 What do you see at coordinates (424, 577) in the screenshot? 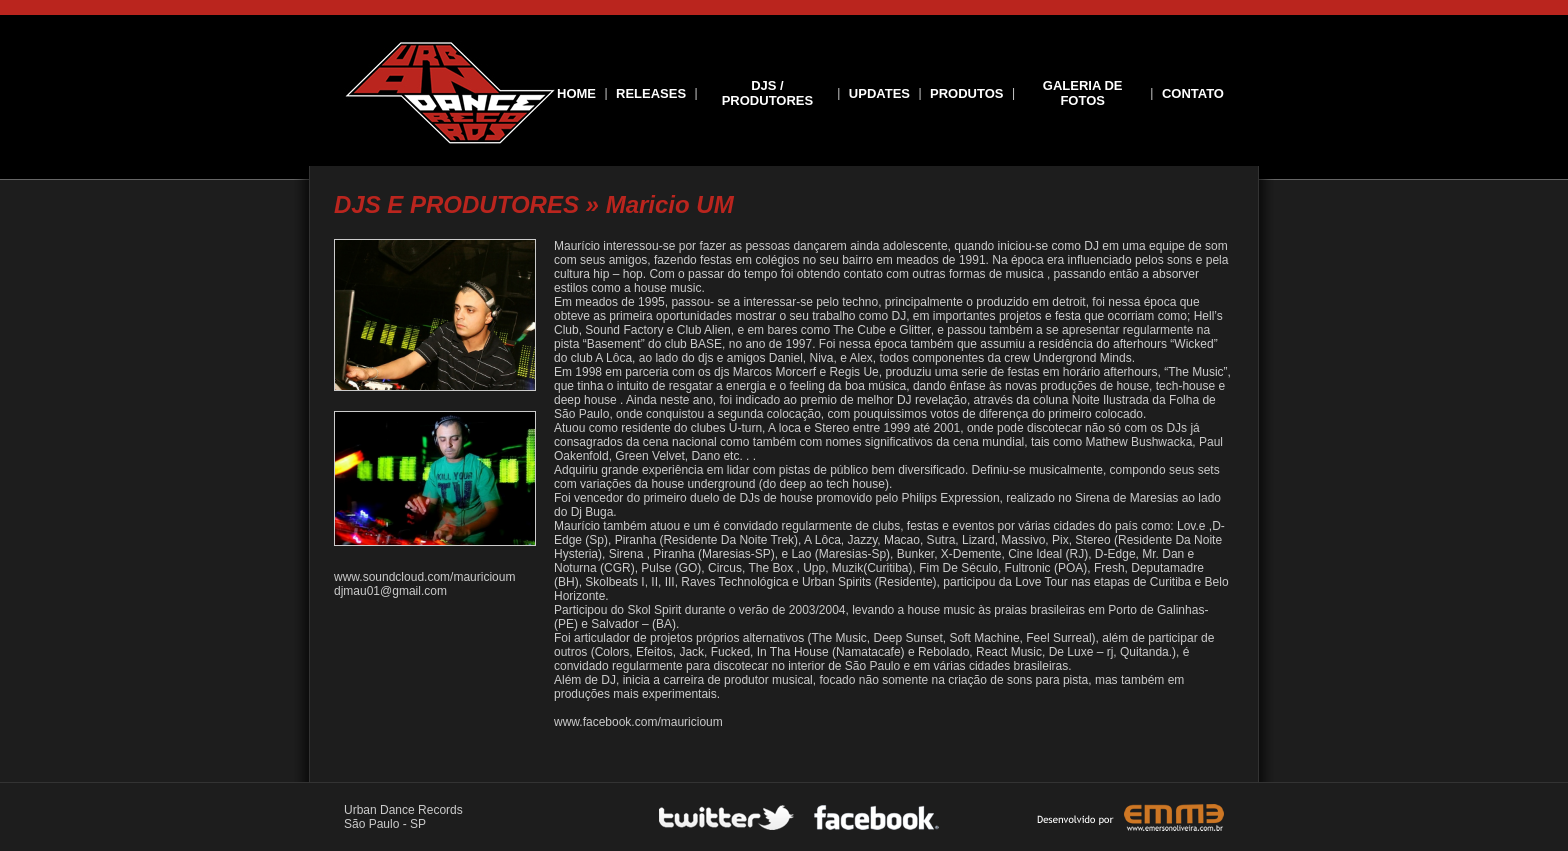
I see `www.soundcloud.com/mauricioum` at bounding box center [424, 577].